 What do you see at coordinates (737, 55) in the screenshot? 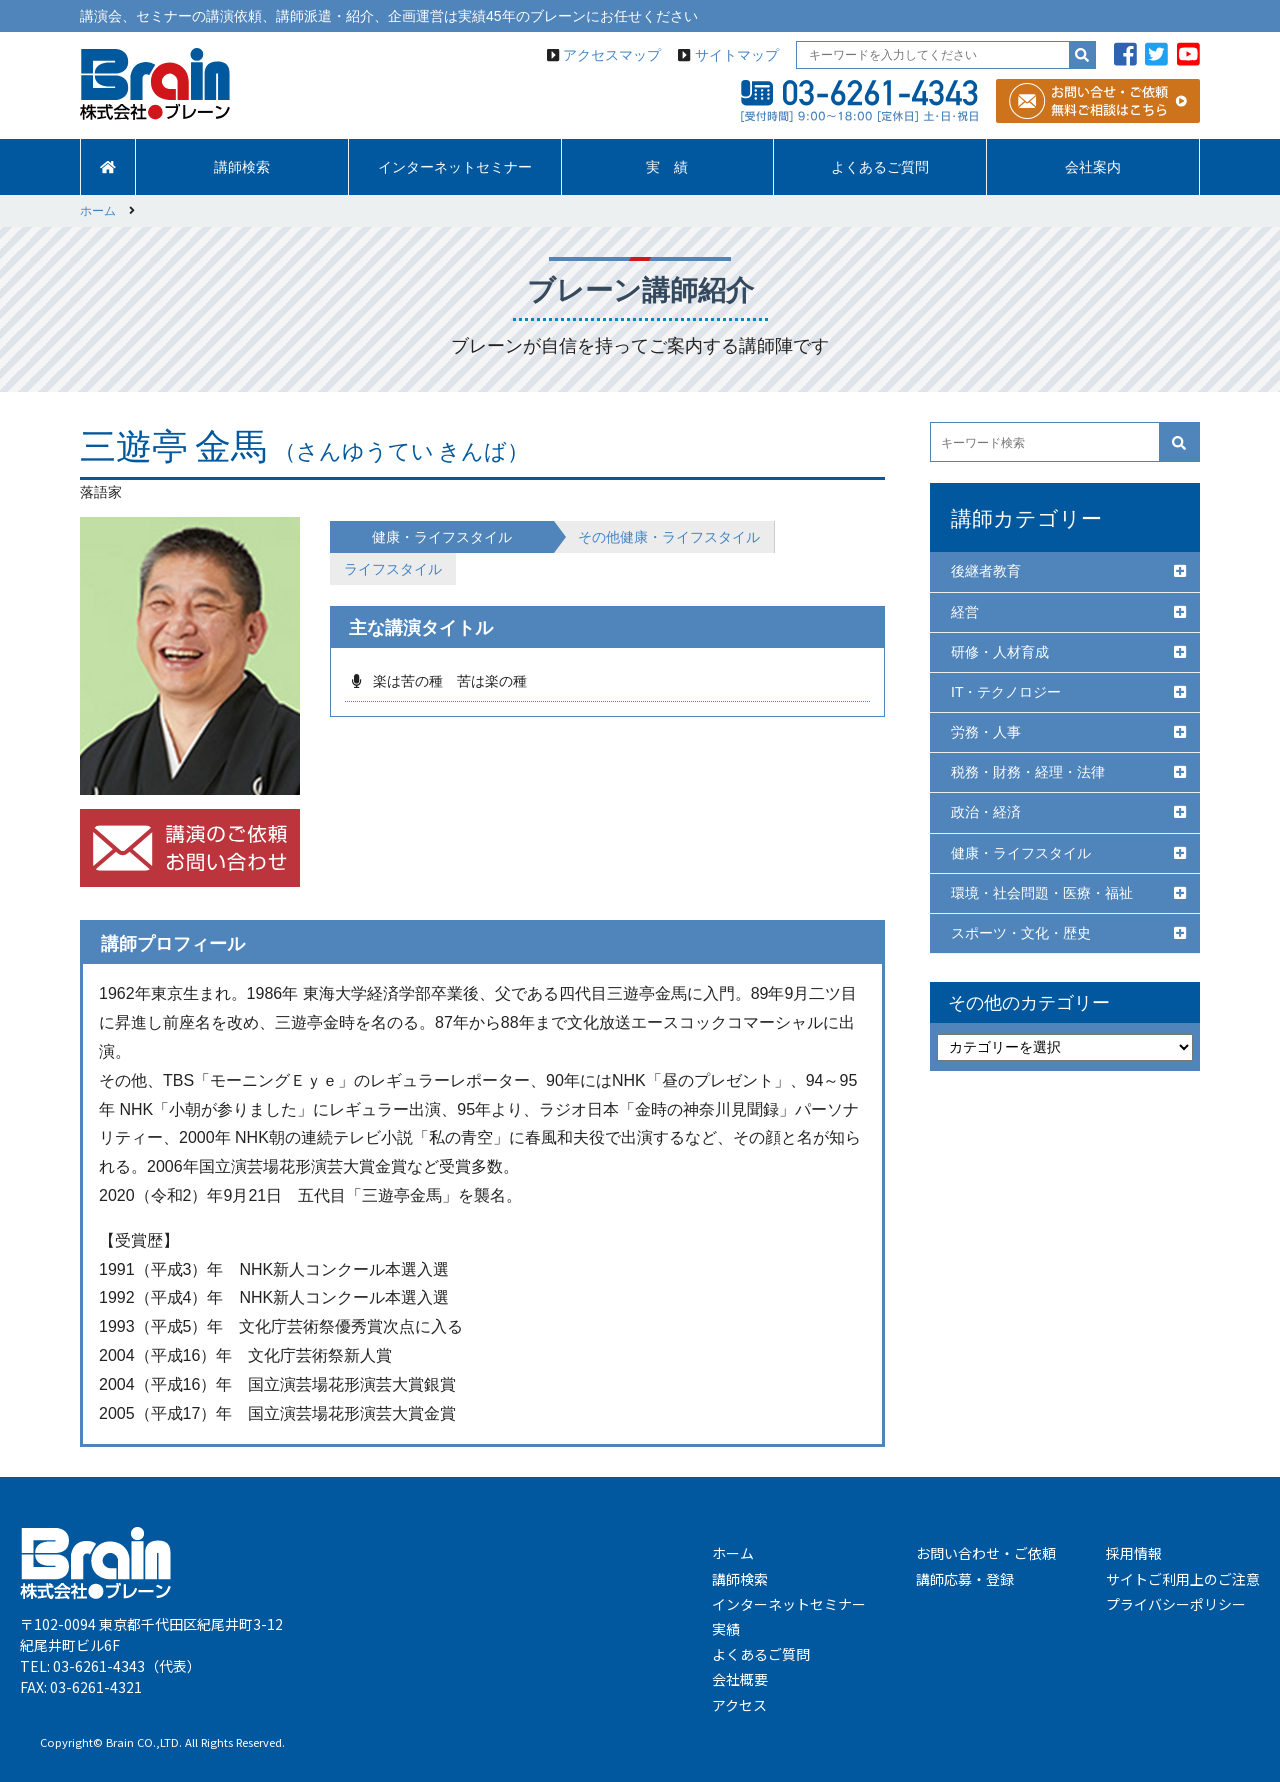
I see `サイトマップ` at bounding box center [737, 55].